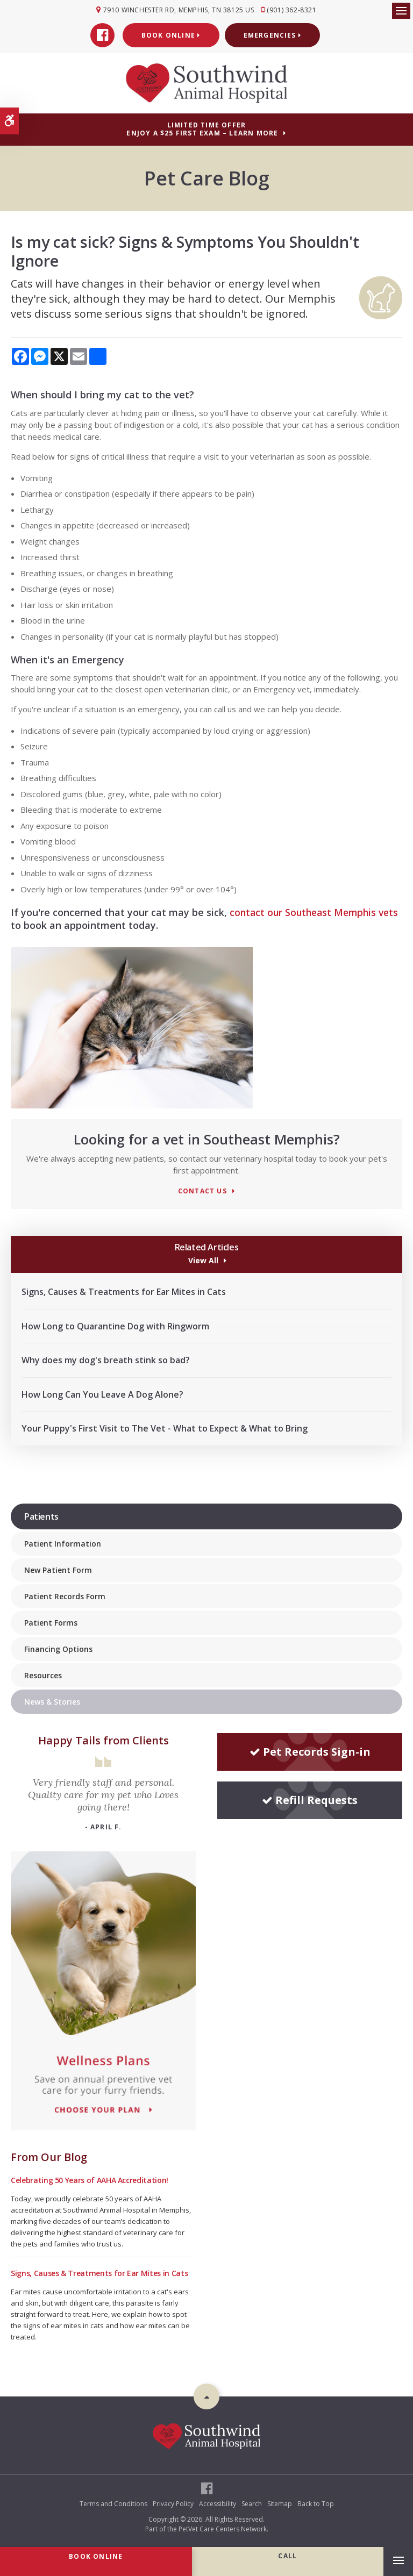 The height and width of the screenshot is (2576, 413). Describe the element at coordinates (315, 2502) in the screenshot. I see `Back to Top` at that location.